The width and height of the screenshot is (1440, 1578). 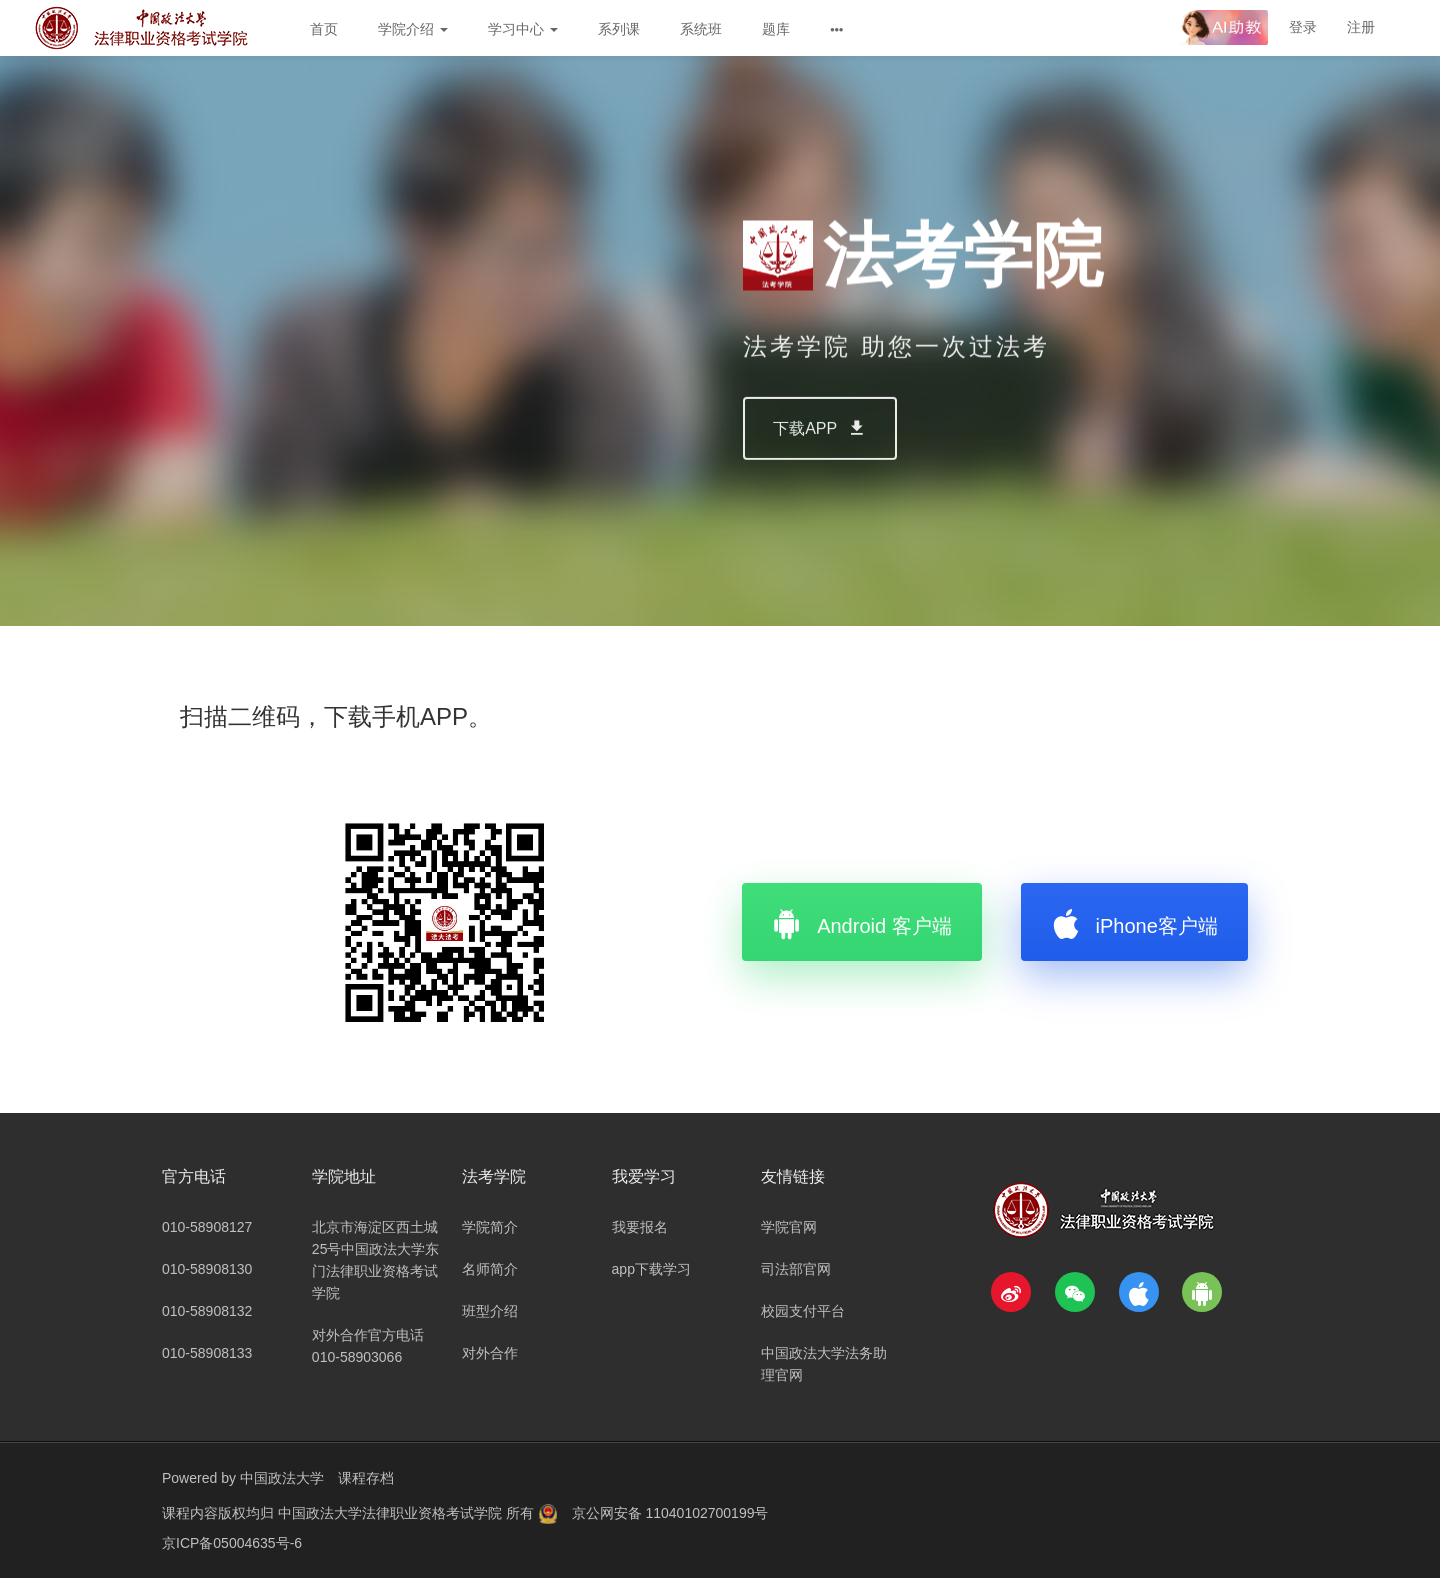 What do you see at coordinates (232, 1543) in the screenshot?
I see `京ICP备05004635号-6` at bounding box center [232, 1543].